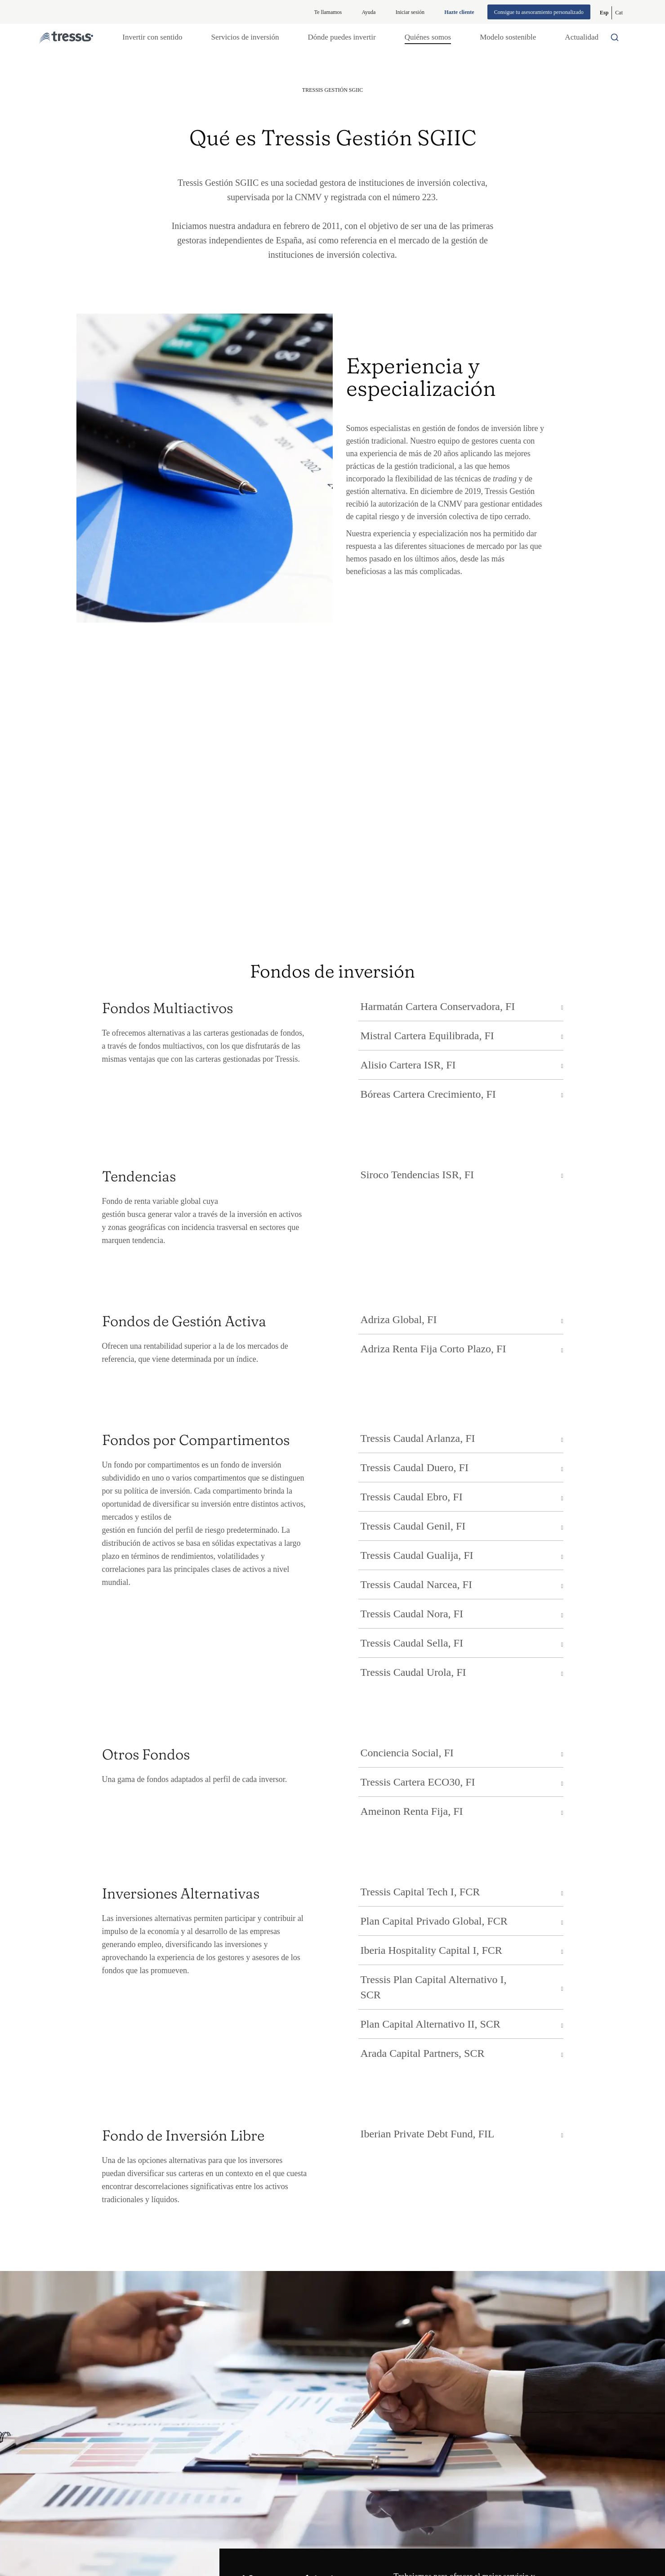 The image size is (665, 2576). I want to click on Quiénes somos [button], so click(428, 37).